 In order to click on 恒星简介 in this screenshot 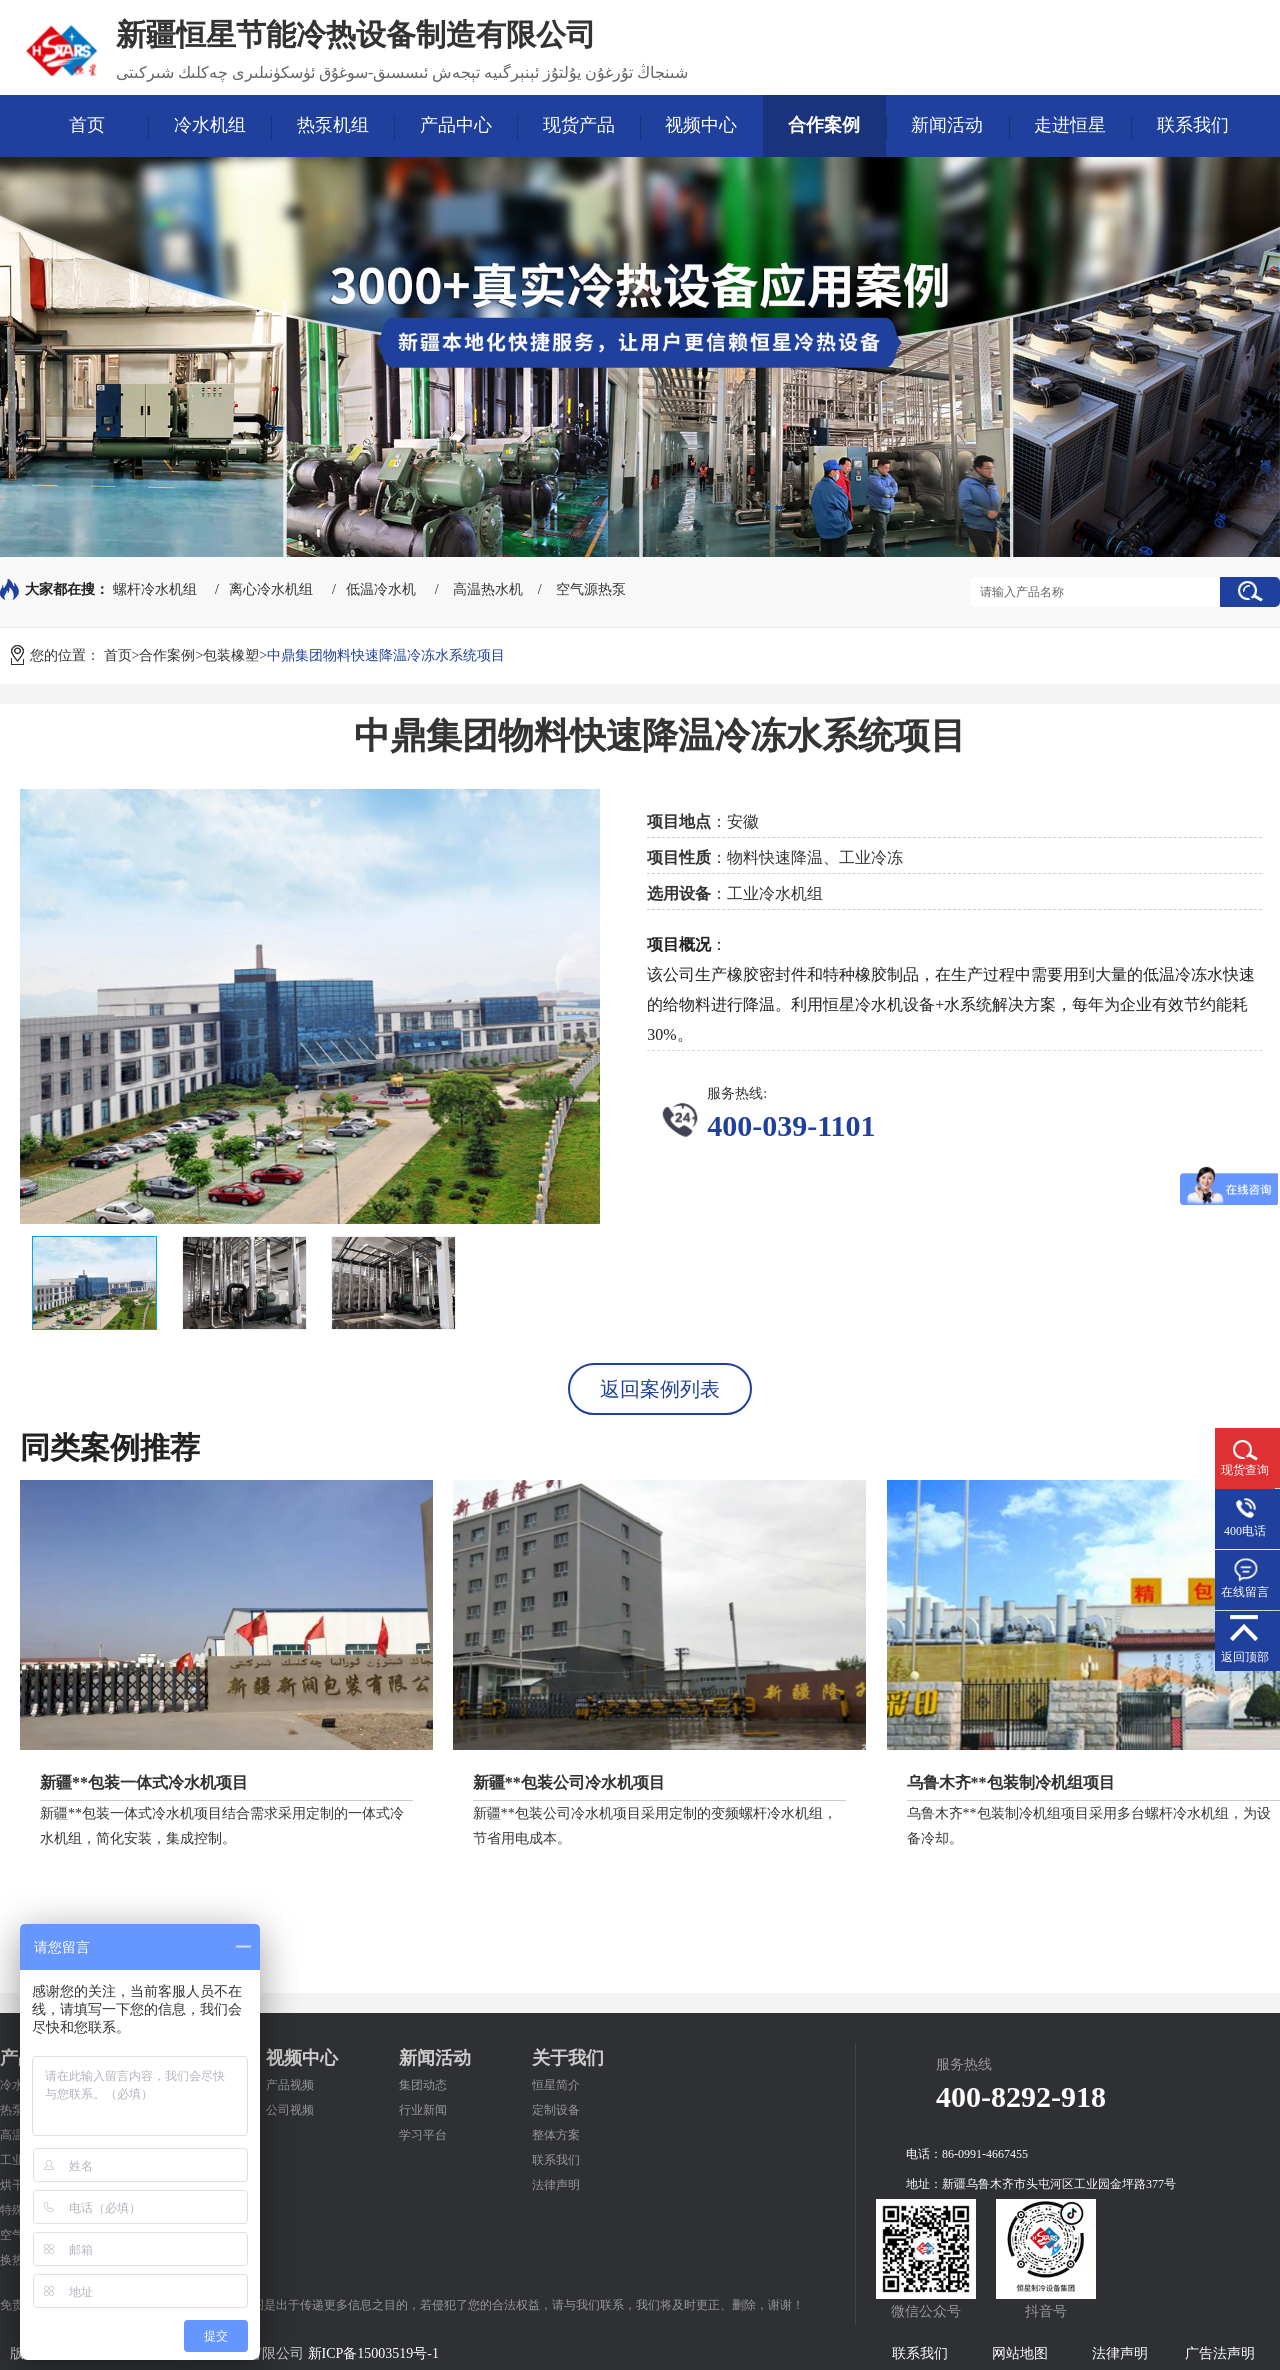, I will do `click(556, 2085)`.